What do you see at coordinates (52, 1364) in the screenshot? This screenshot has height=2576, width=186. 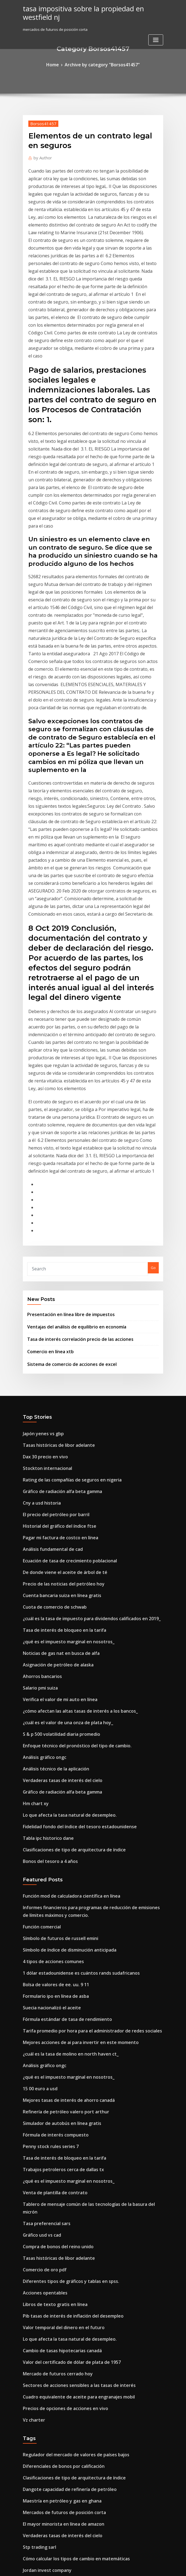 I see `Asignación de petróleo de alaska` at bounding box center [52, 1364].